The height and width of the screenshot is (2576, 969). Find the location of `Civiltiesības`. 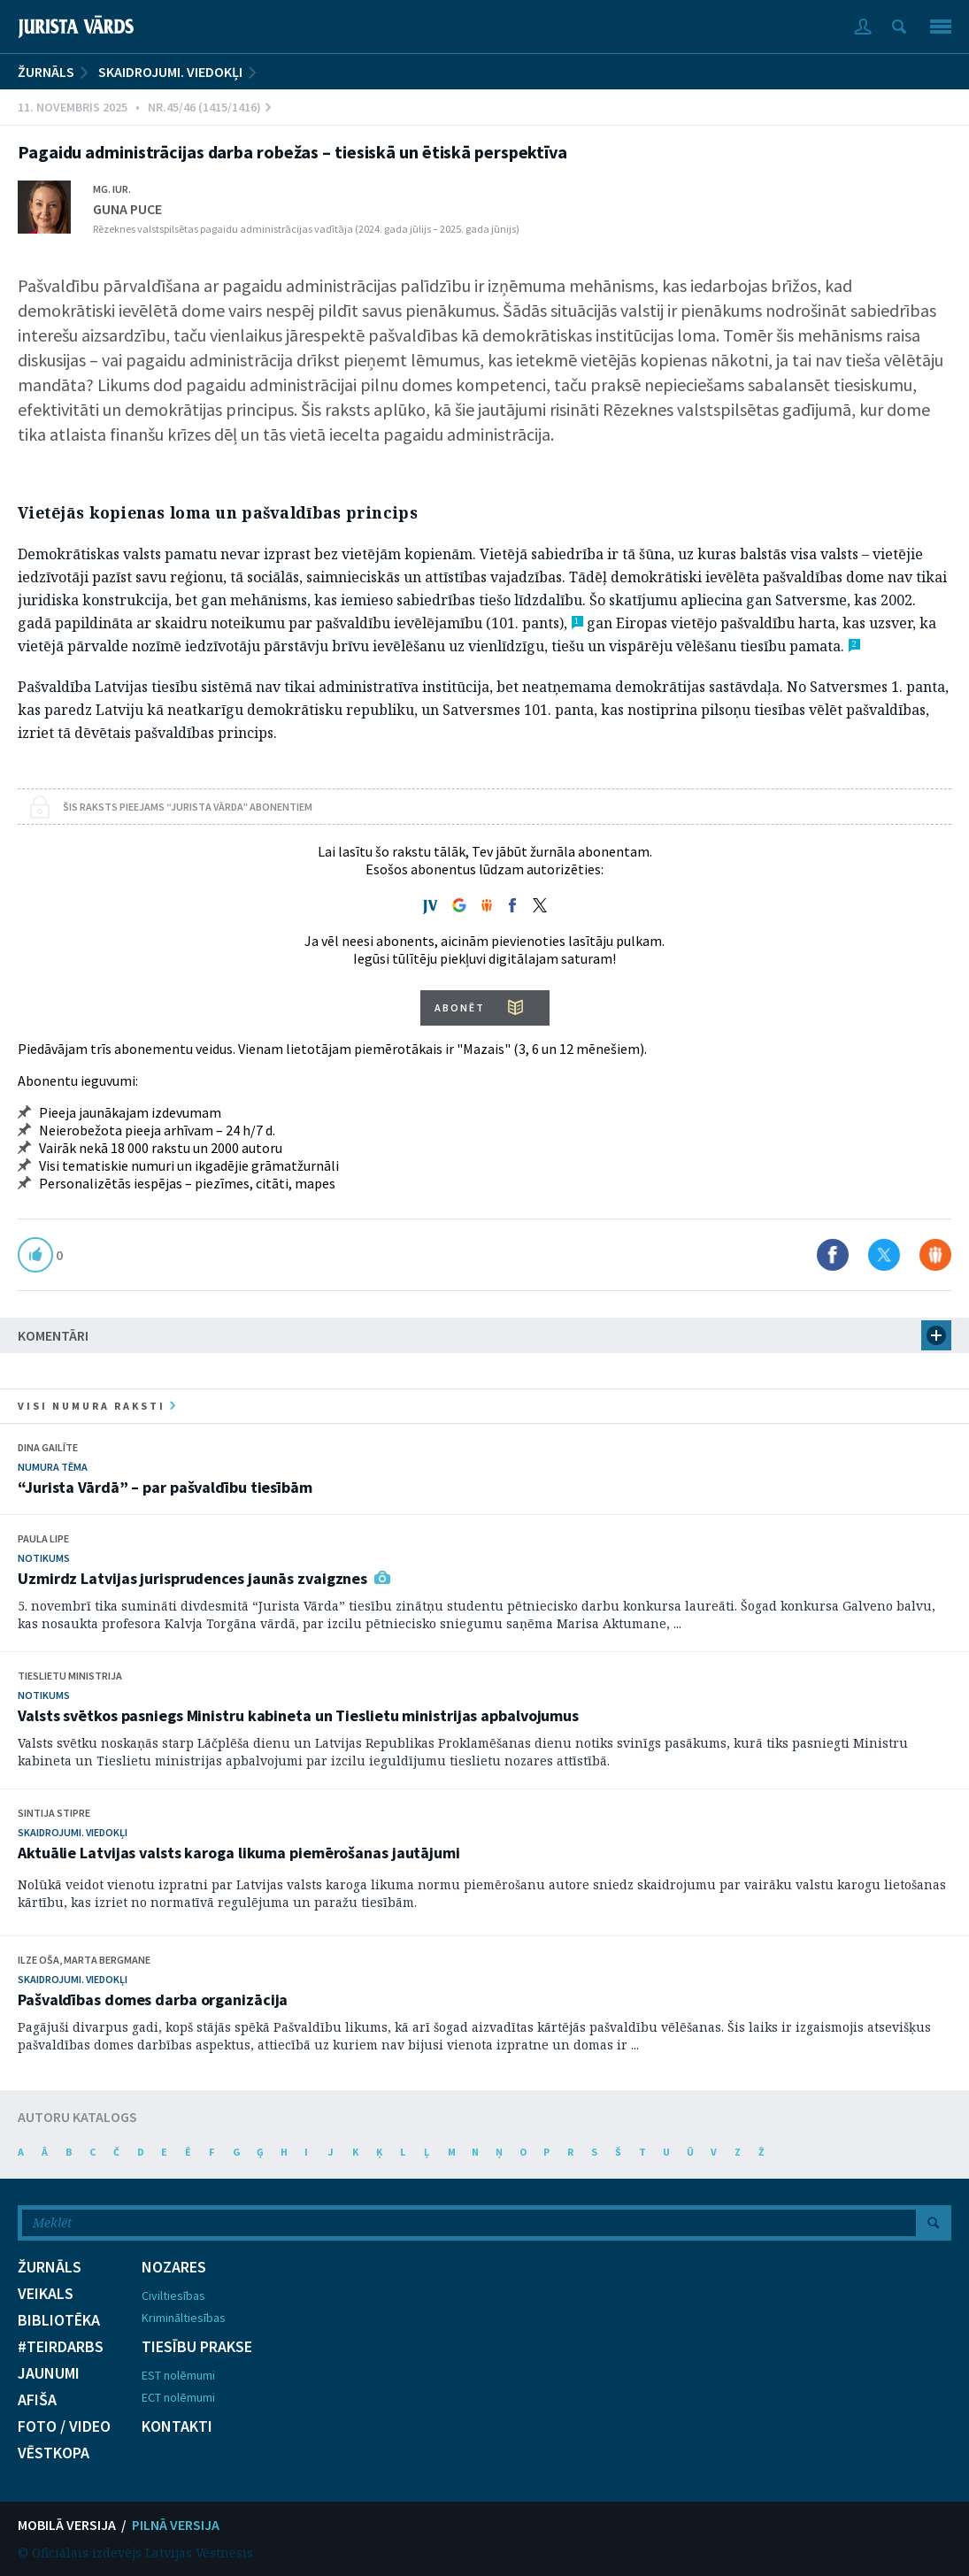

Civiltiesības is located at coordinates (173, 2295).